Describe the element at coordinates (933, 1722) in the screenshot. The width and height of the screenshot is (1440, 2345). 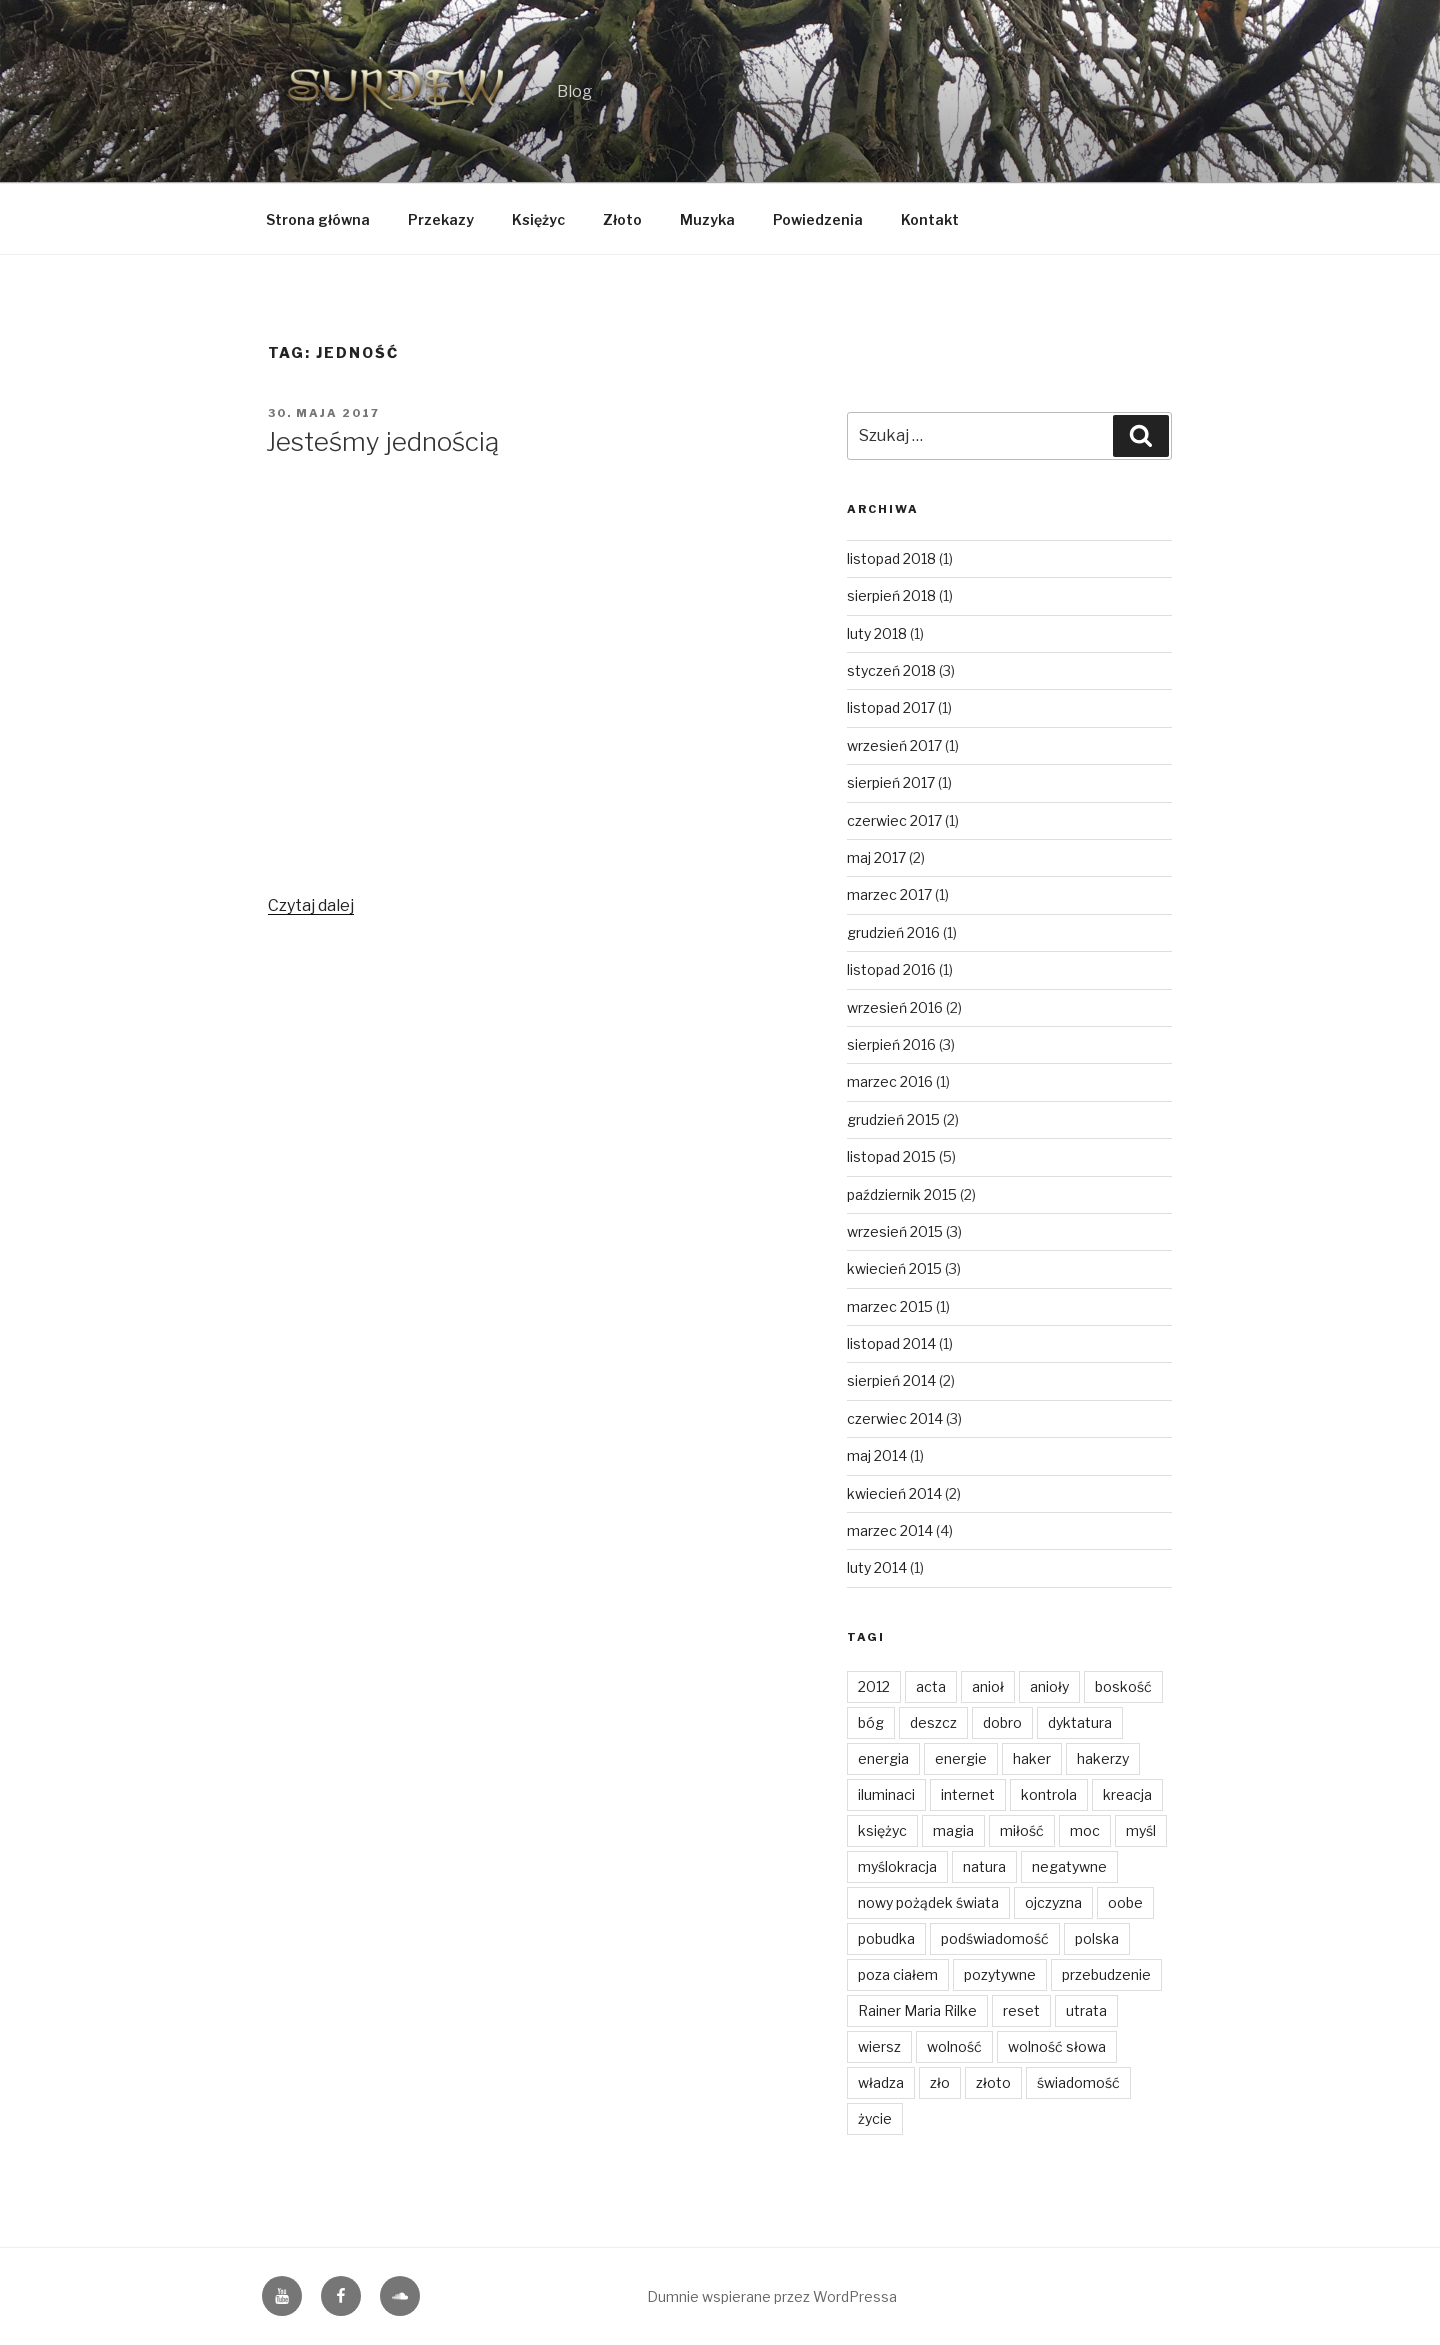
I see `deszcz [deszcz (2 elementy)]` at that location.